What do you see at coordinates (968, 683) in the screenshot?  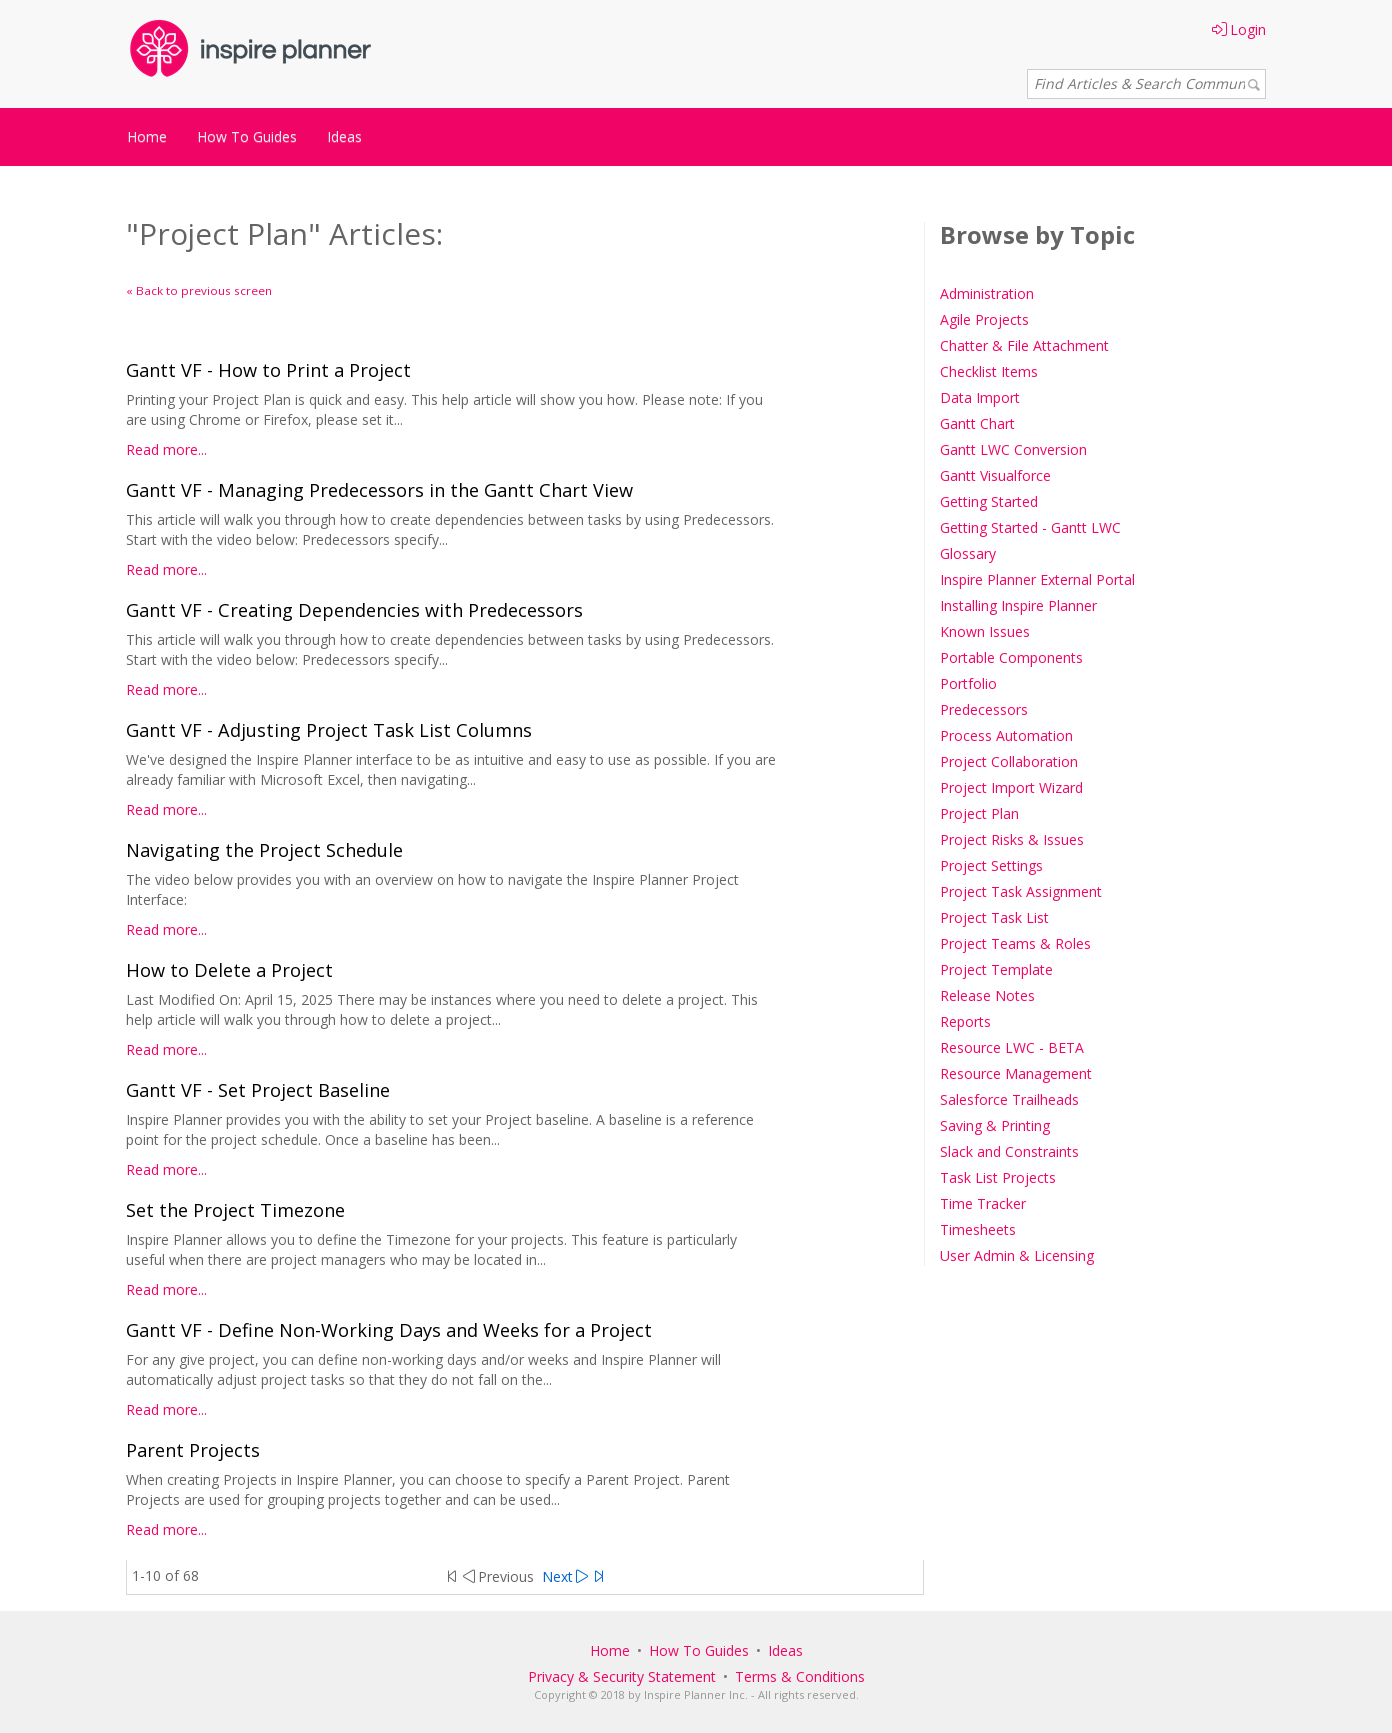 I see `Portfolio` at bounding box center [968, 683].